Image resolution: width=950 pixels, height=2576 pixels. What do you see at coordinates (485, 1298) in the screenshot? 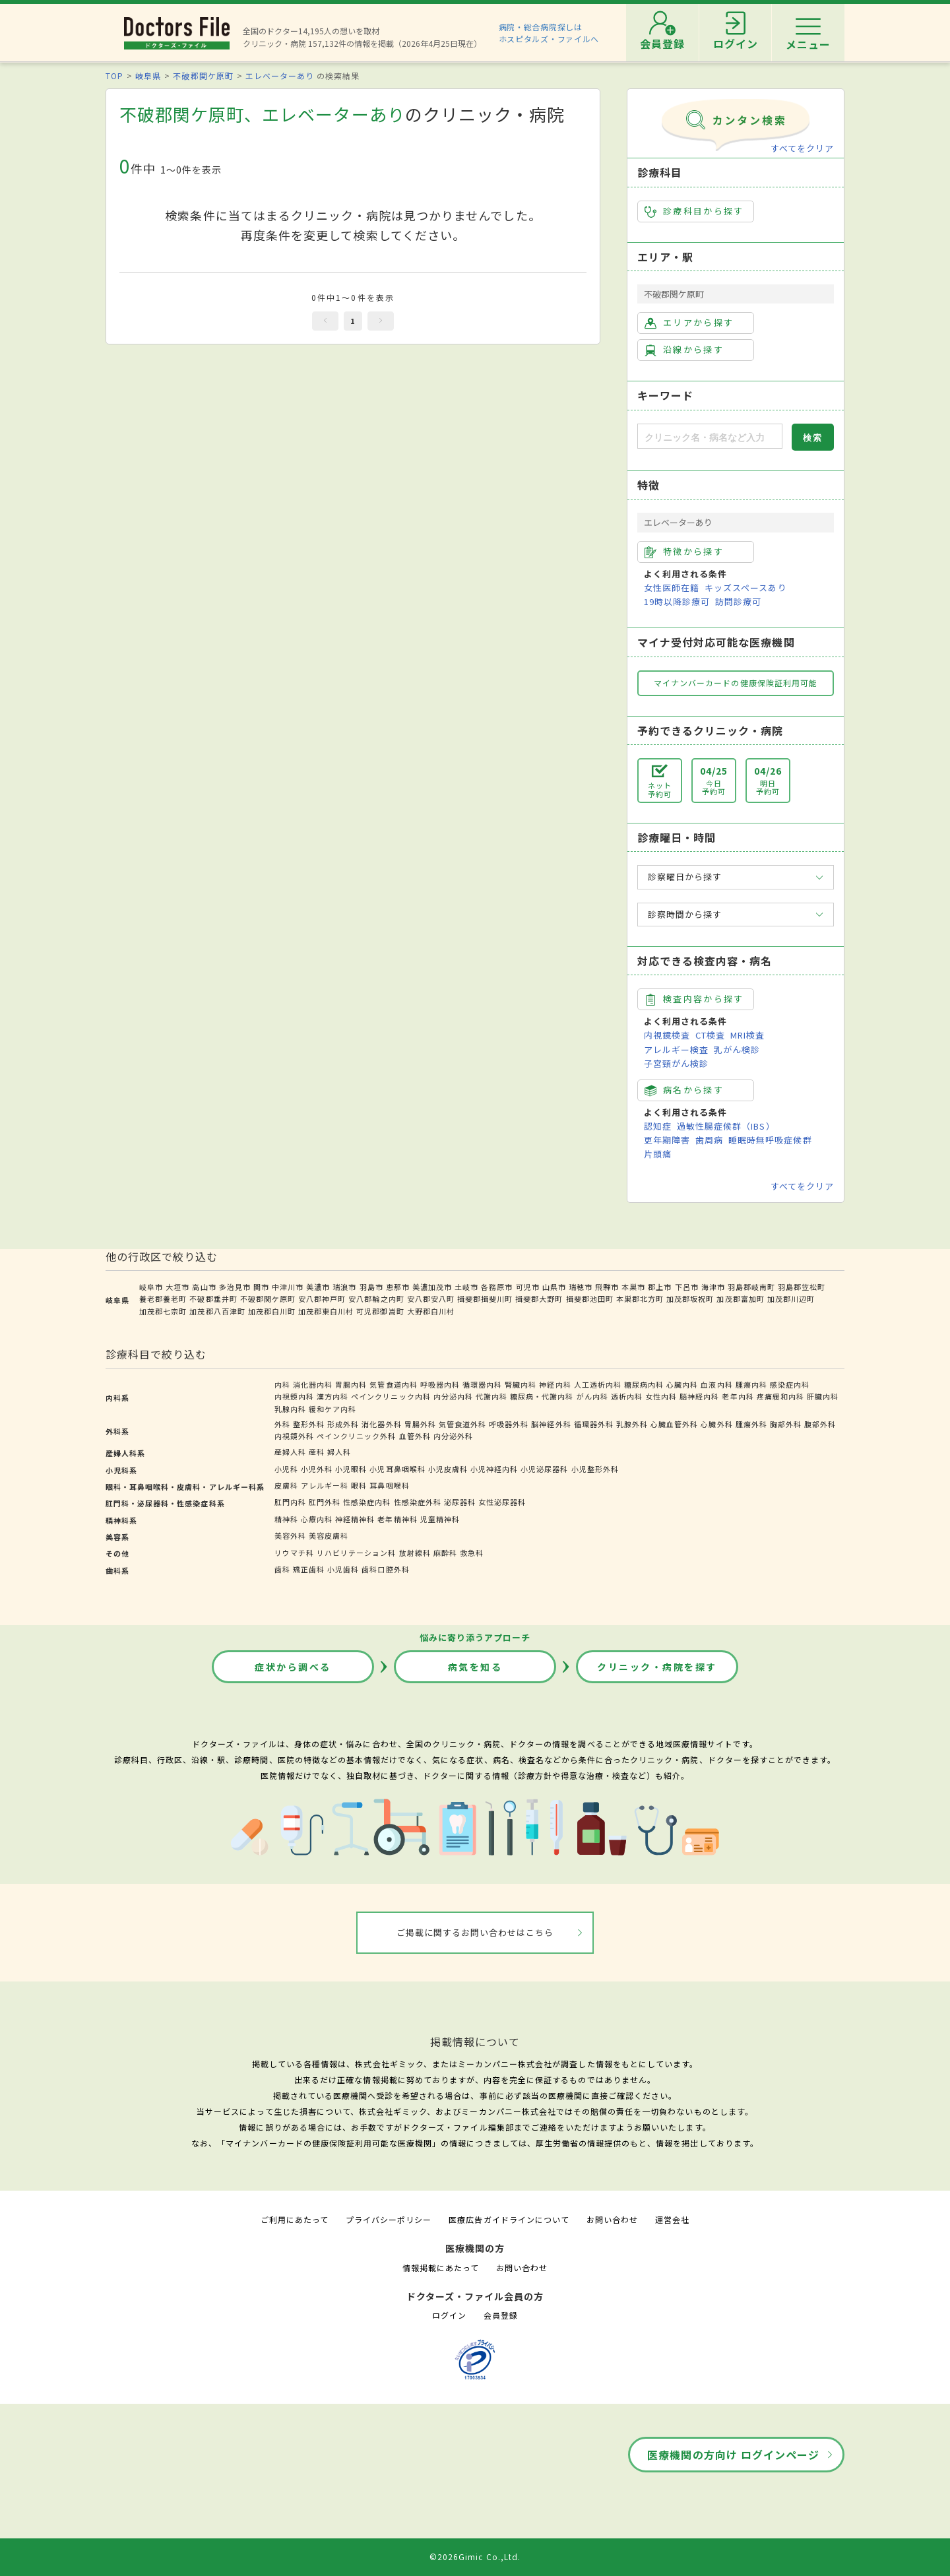
I see `揖斐郡揖斐川町` at bounding box center [485, 1298].